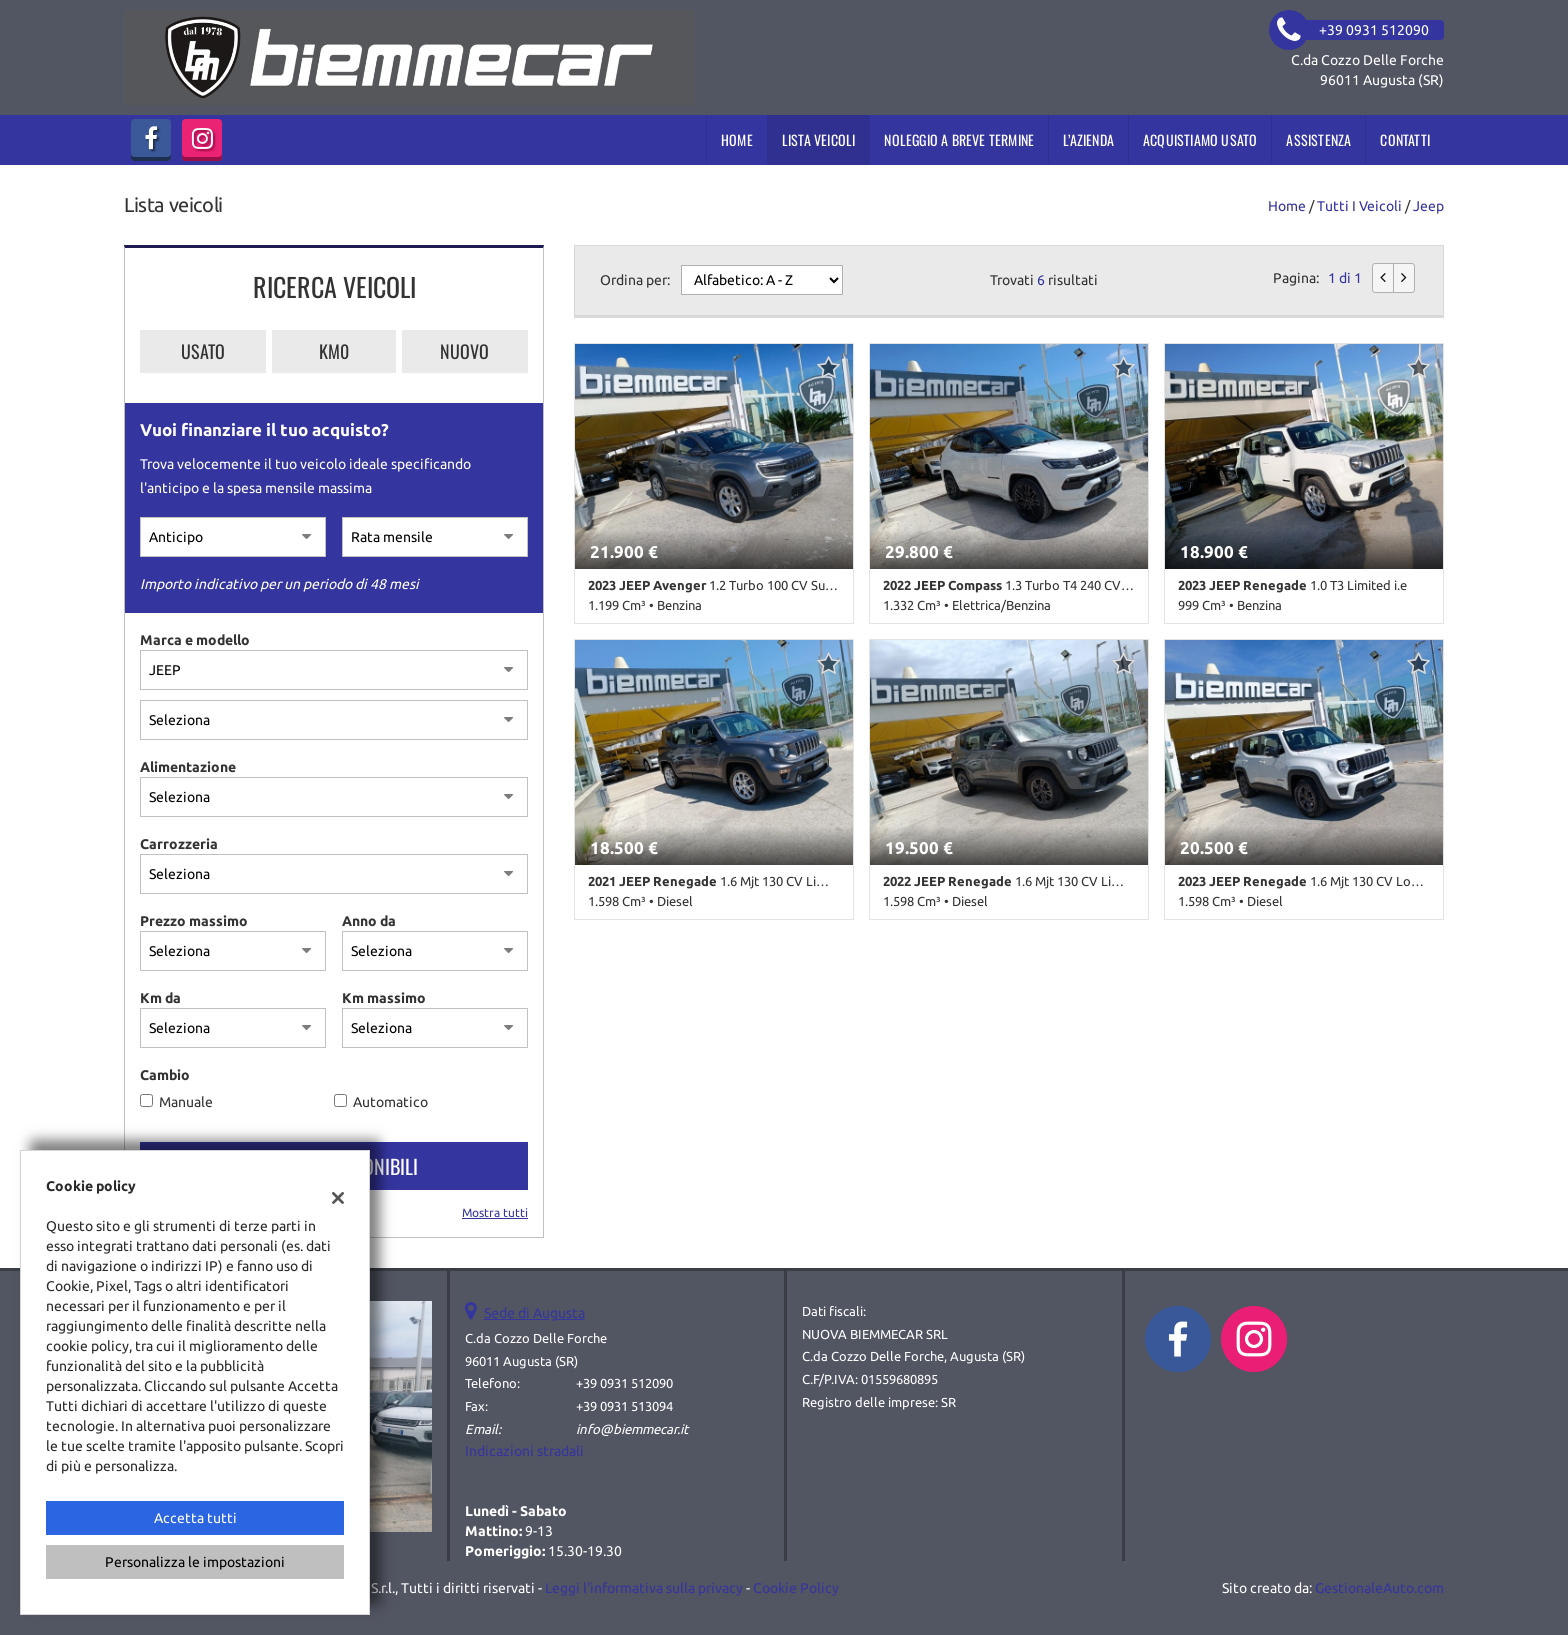 This screenshot has width=1568, height=1635. Describe the element at coordinates (195, 1562) in the screenshot. I see `Personalizza le impostazioni` at that location.